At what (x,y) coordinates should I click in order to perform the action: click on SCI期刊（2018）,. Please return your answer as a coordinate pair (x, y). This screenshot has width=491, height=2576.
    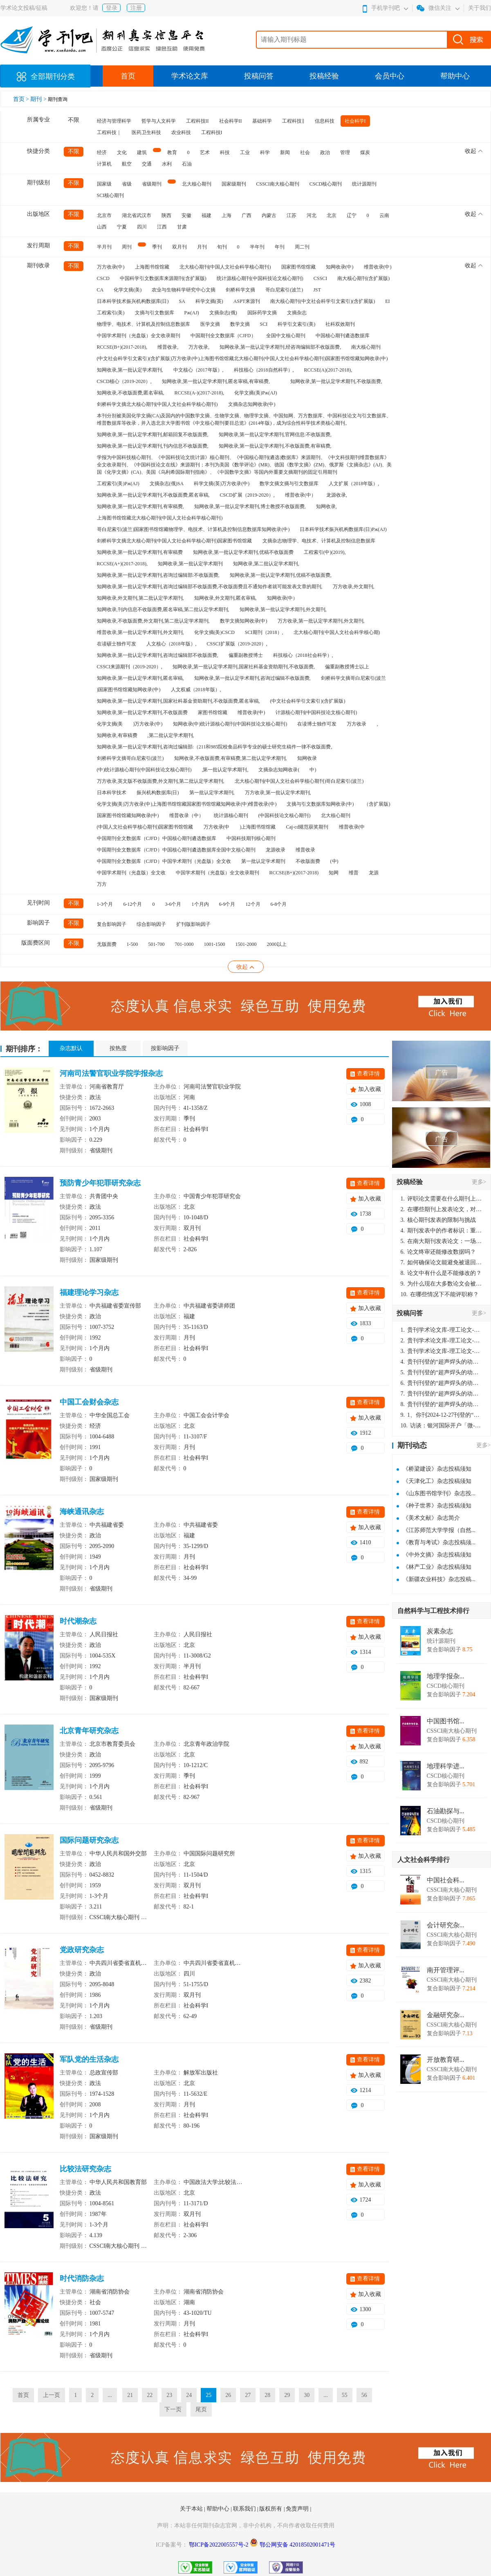
    Looking at the image, I should click on (264, 632).